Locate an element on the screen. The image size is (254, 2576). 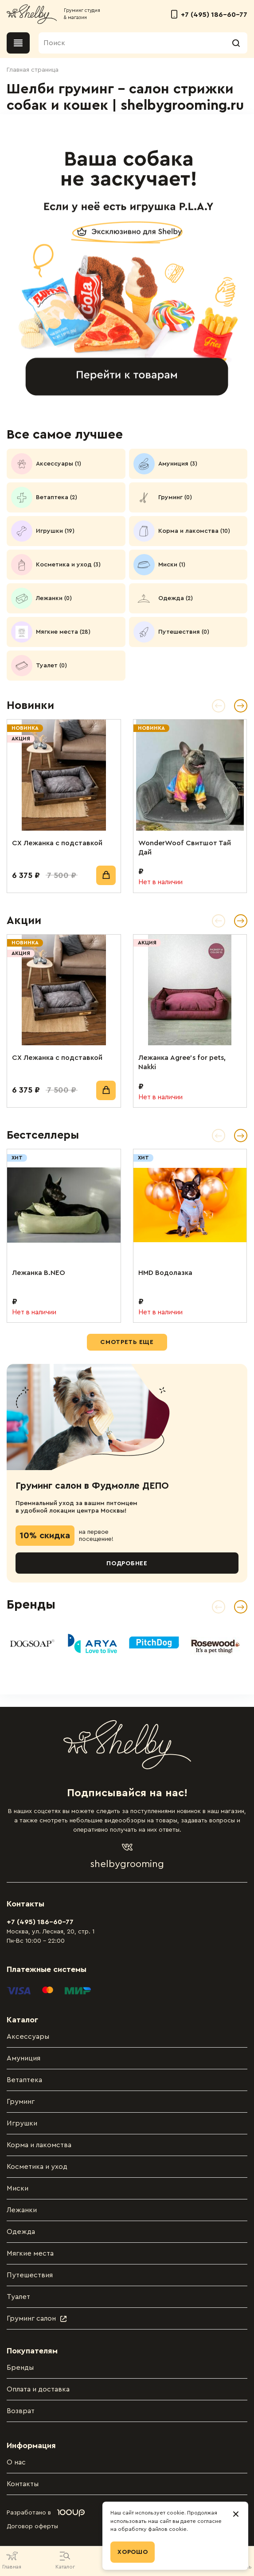
Игрушки is located at coordinates (22, 2123).